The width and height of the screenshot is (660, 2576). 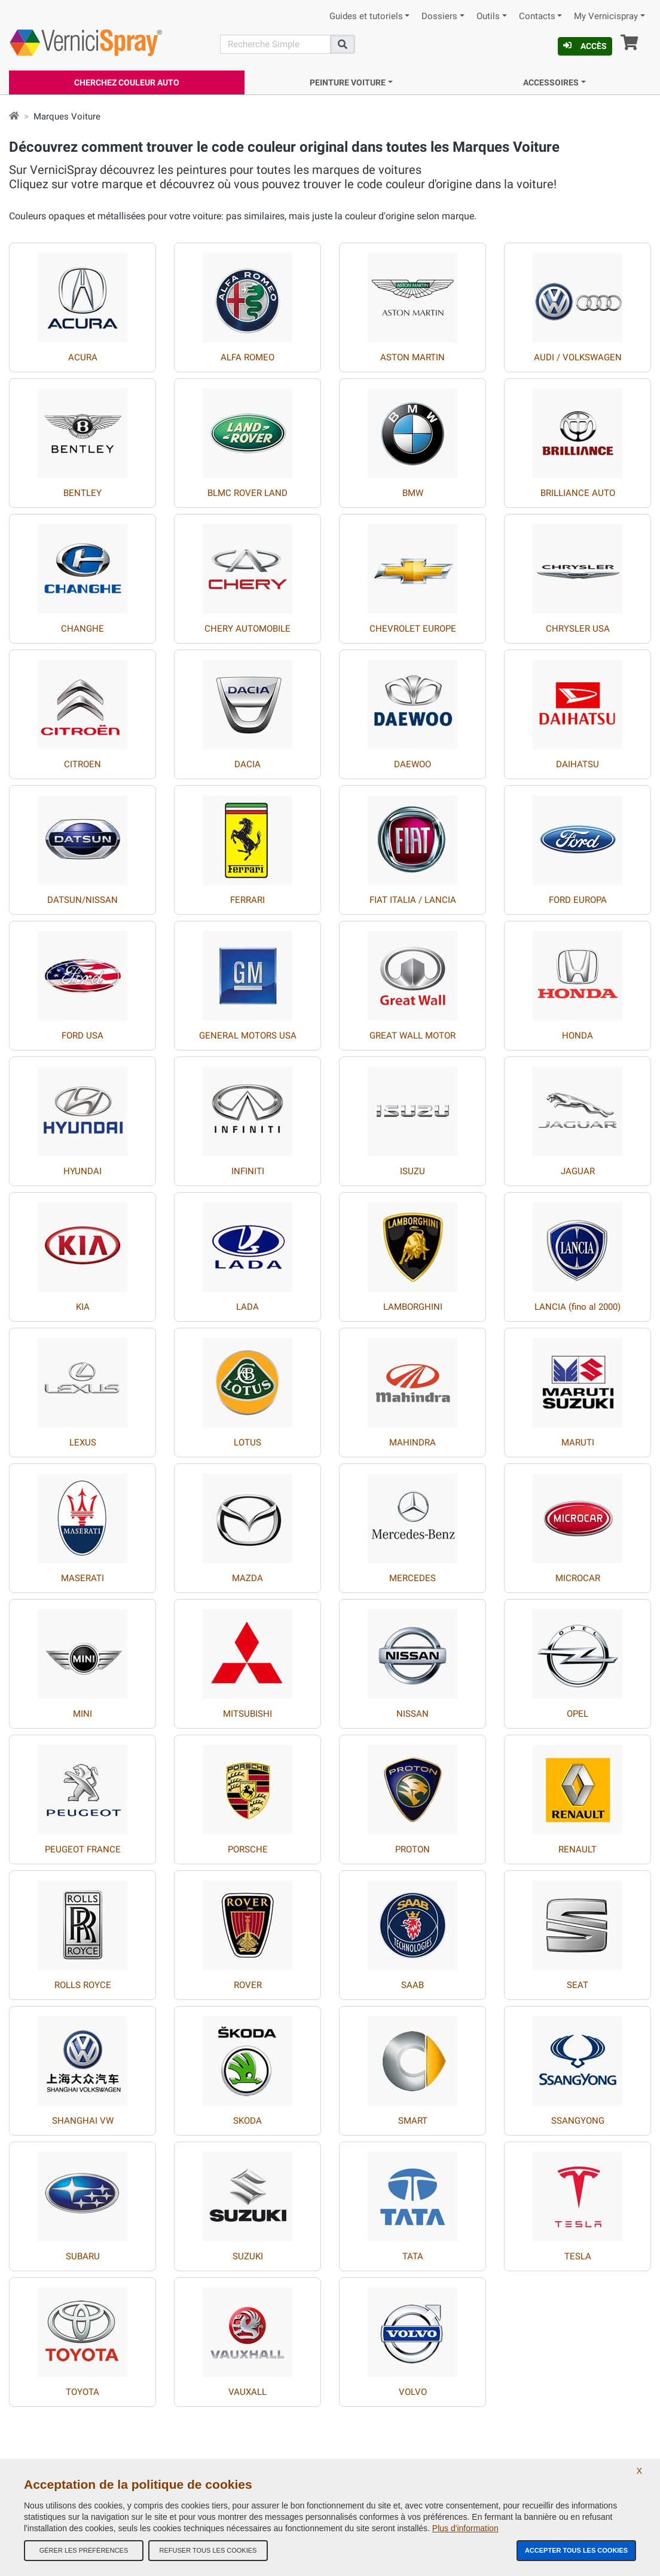 What do you see at coordinates (82, 764) in the screenshot?
I see `CITROEN` at bounding box center [82, 764].